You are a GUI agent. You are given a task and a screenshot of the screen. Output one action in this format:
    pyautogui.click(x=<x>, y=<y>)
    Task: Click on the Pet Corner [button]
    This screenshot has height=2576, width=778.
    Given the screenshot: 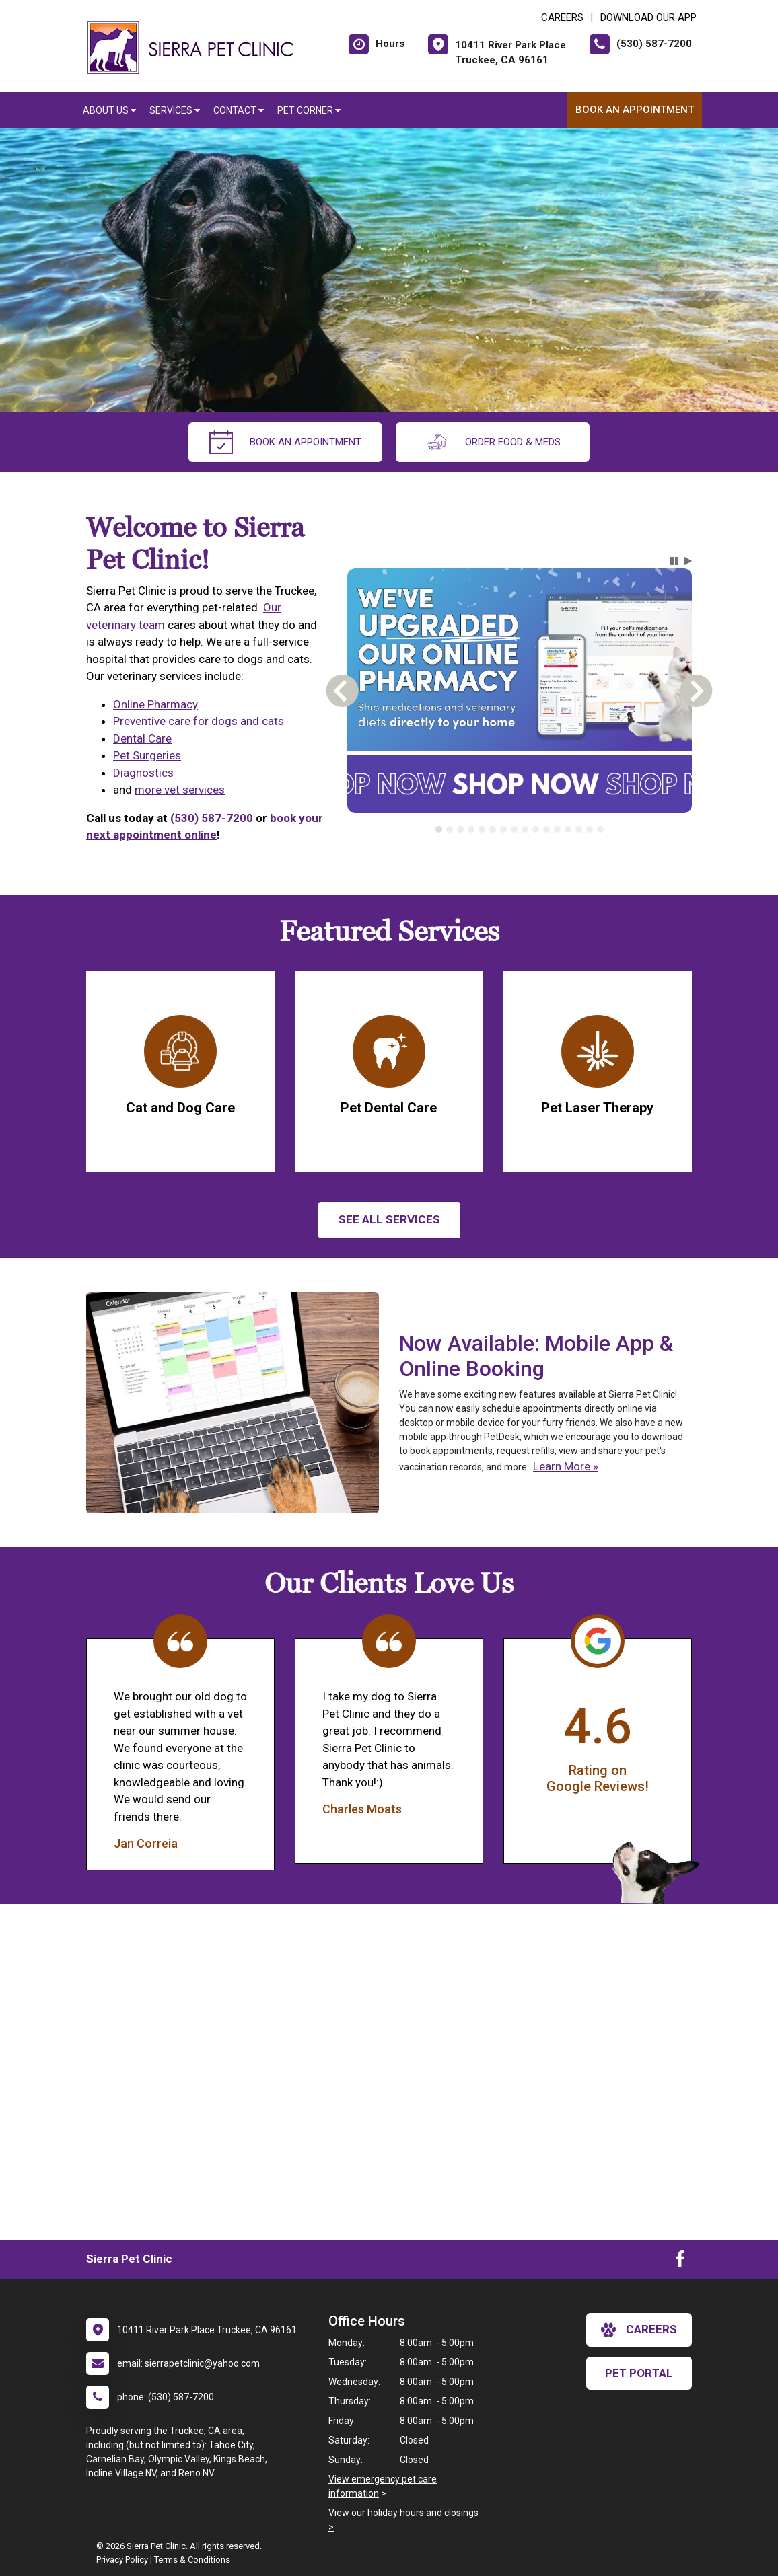 What is the action you would take?
    pyautogui.click(x=309, y=110)
    